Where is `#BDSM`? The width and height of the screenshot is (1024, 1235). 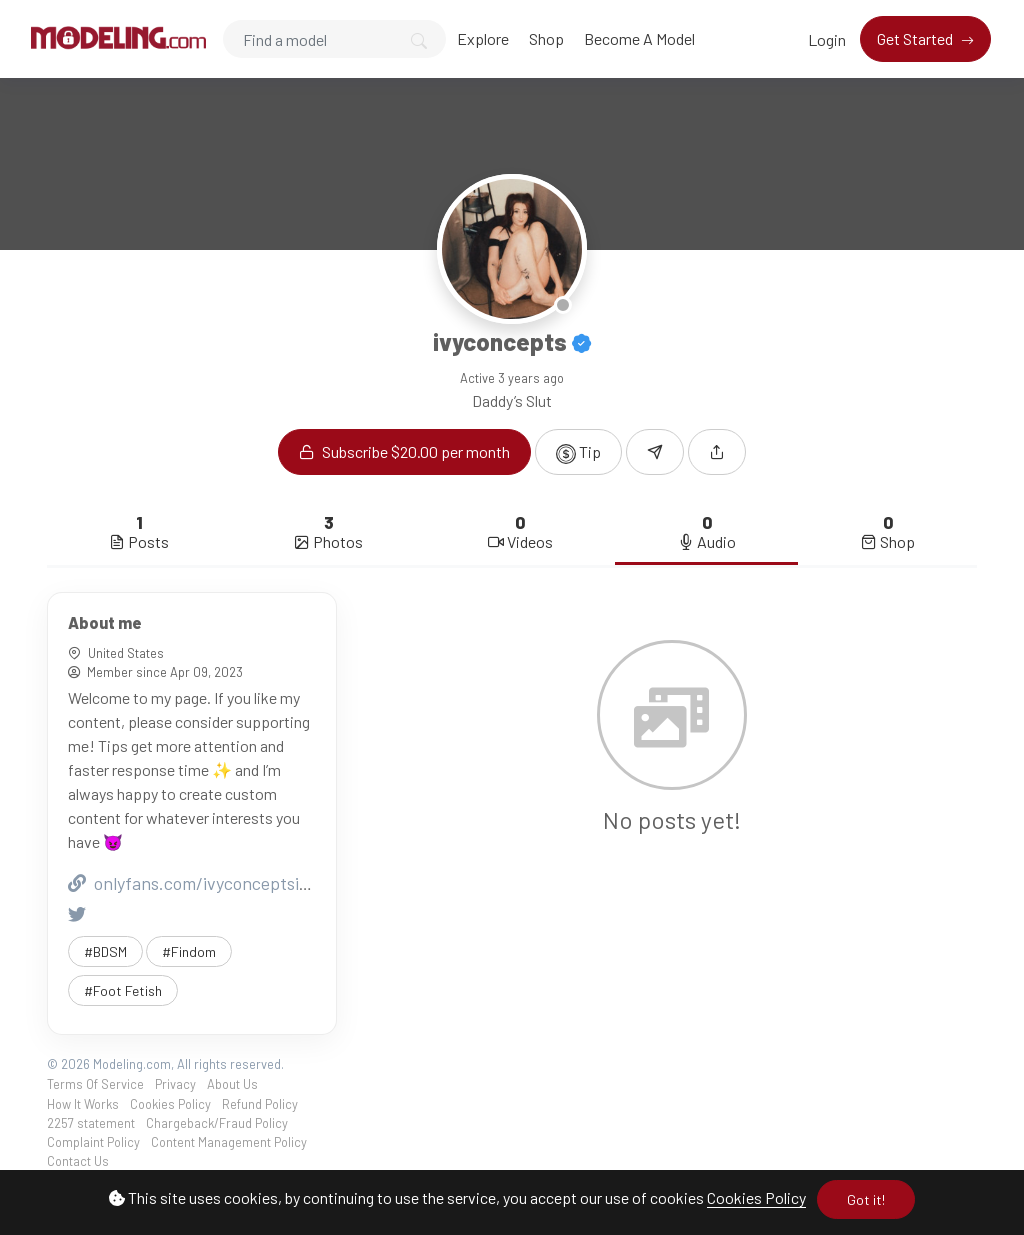
#BDSM is located at coordinates (105, 951).